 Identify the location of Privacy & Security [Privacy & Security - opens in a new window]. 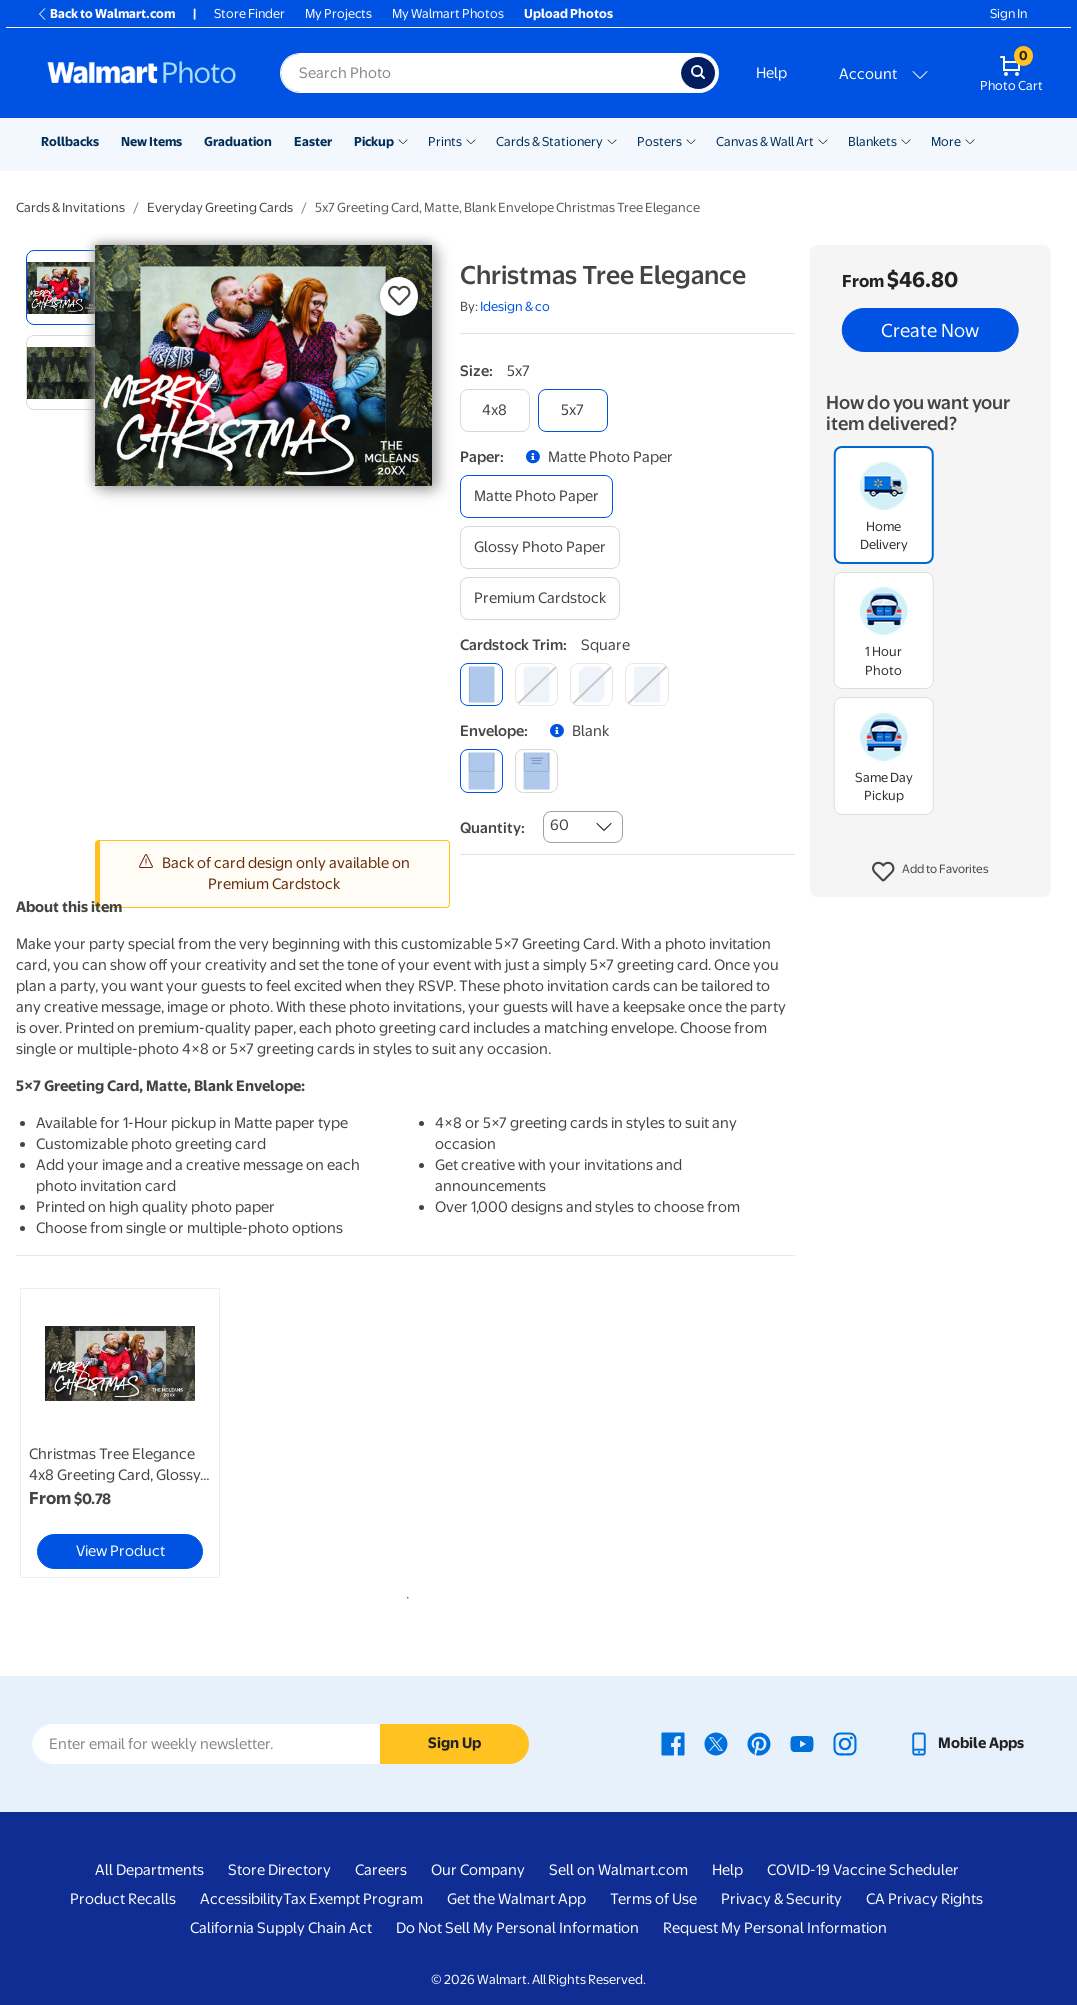
(781, 1899).